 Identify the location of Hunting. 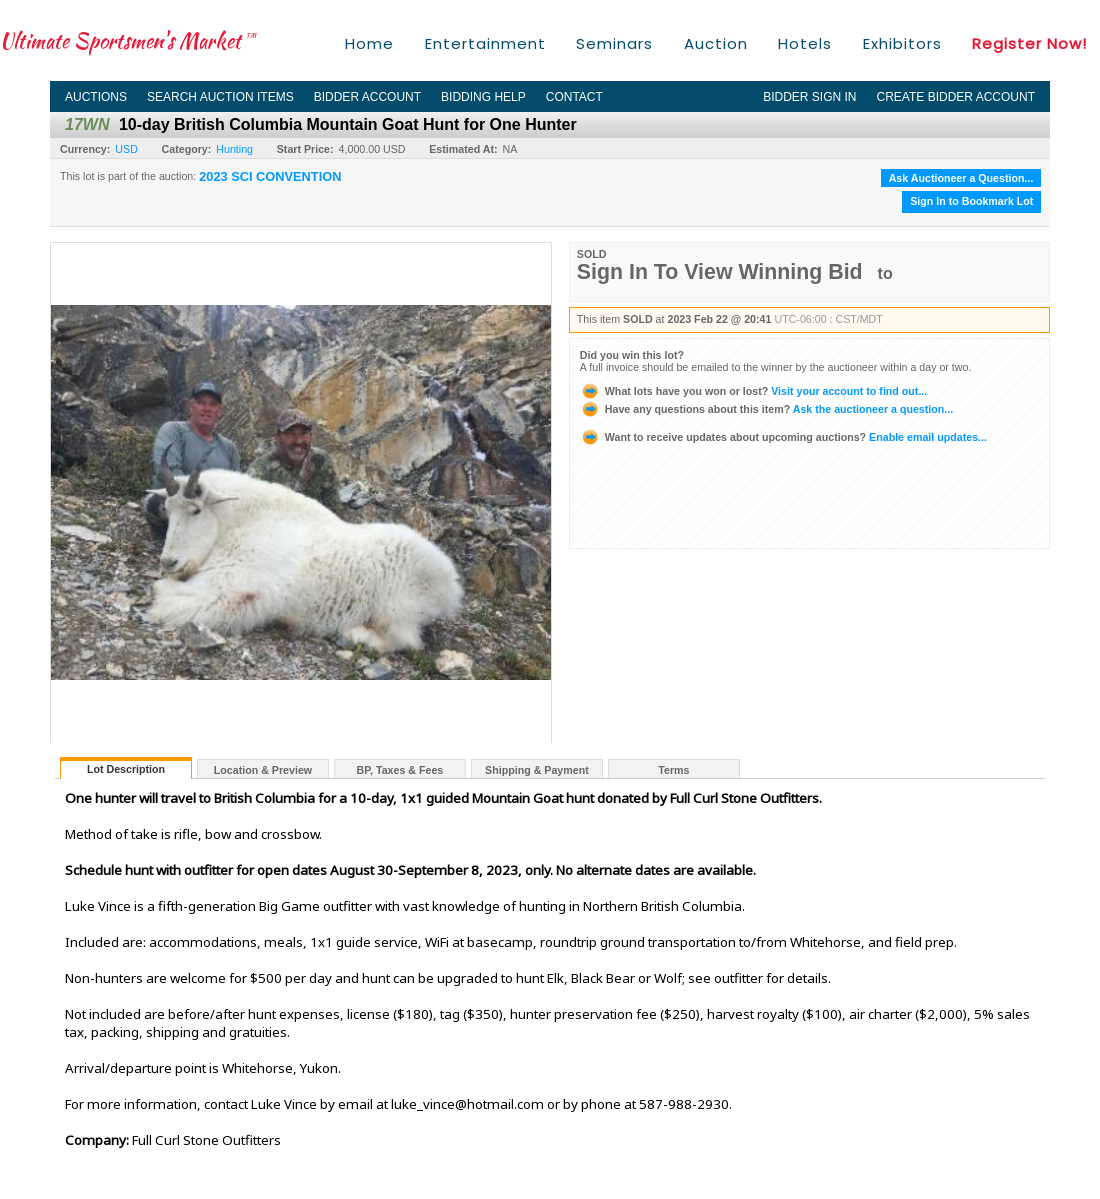
(234, 149).